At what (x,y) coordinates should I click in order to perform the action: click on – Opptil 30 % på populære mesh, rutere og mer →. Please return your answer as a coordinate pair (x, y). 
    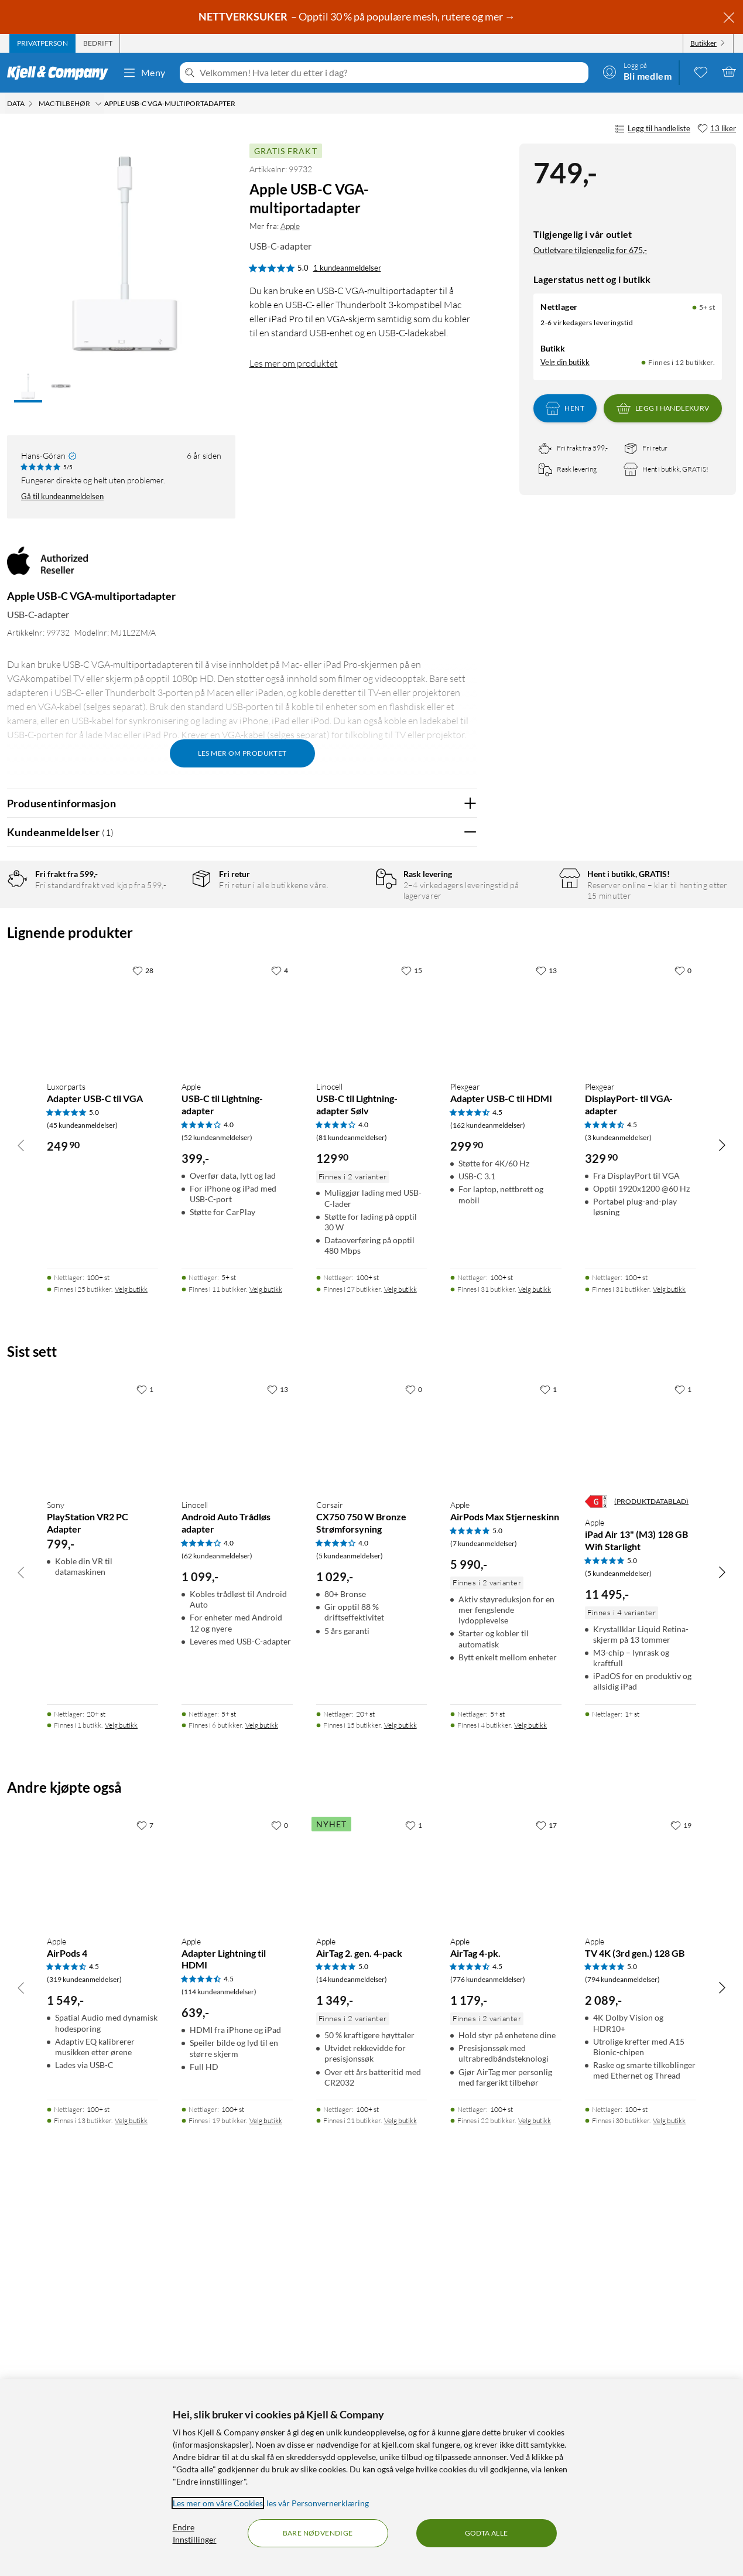
    Looking at the image, I should click on (357, 16).